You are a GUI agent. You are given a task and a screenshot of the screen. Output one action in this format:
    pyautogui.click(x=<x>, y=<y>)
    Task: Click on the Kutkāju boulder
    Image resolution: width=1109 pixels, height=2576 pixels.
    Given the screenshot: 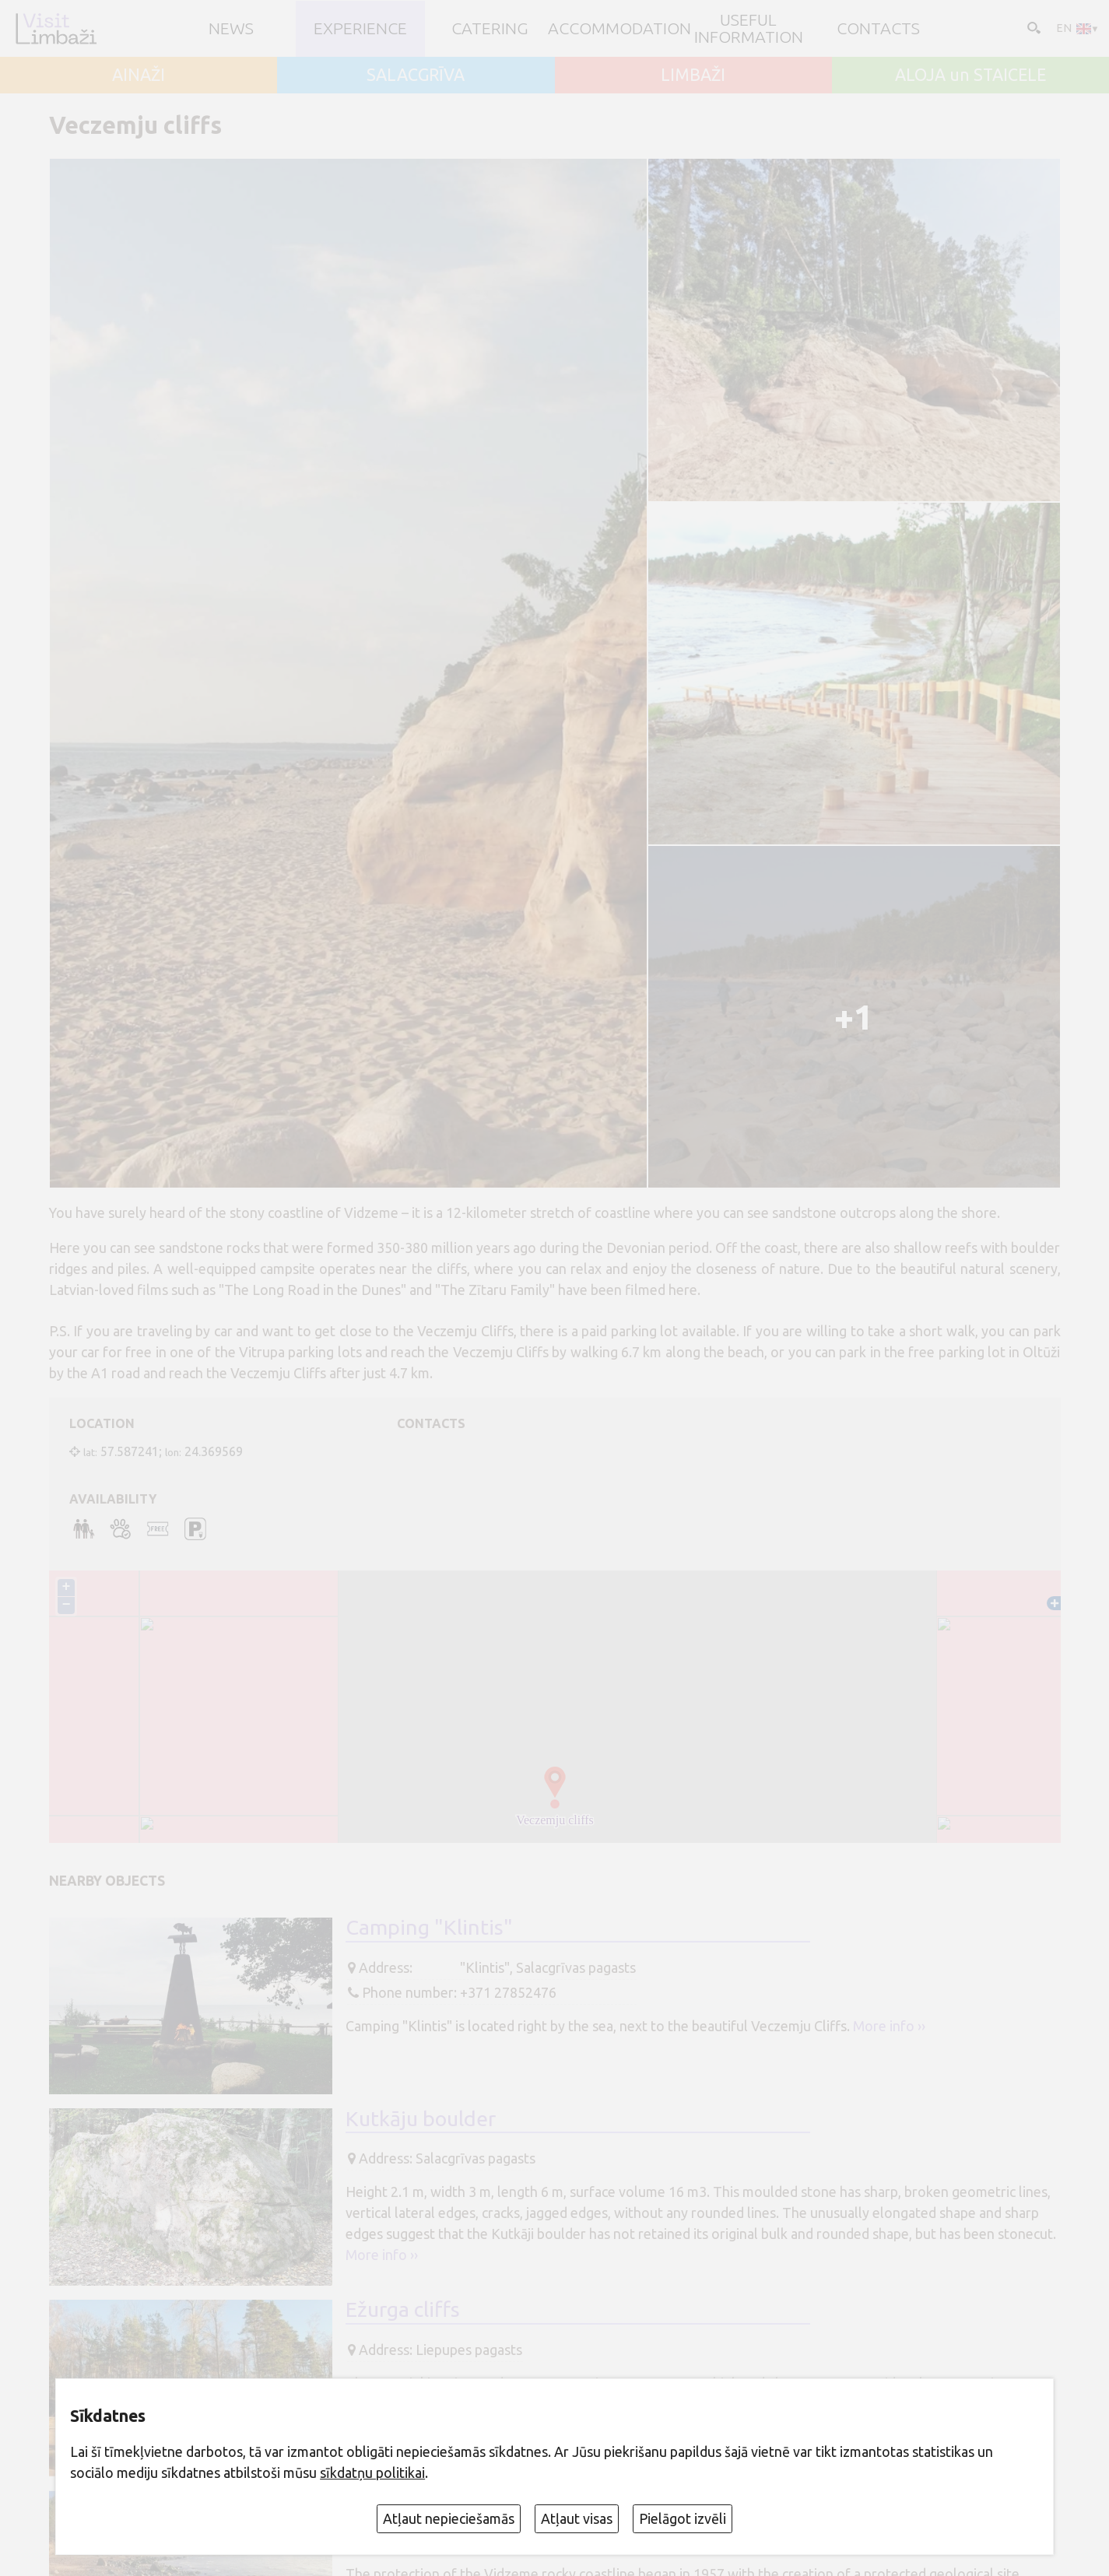 What is the action you would take?
    pyautogui.click(x=421, y=2118)
    